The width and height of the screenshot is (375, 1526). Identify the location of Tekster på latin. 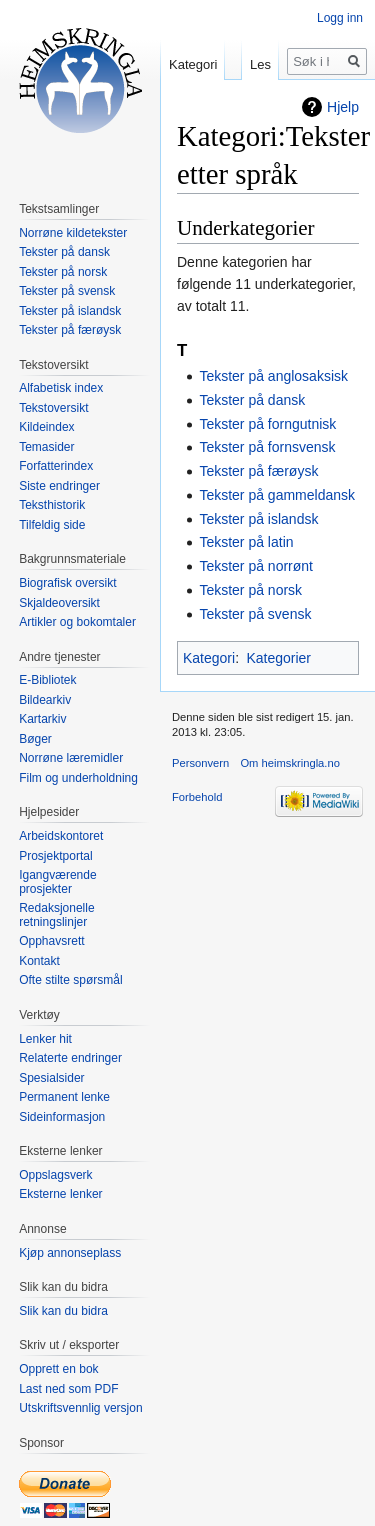
(246, 542).